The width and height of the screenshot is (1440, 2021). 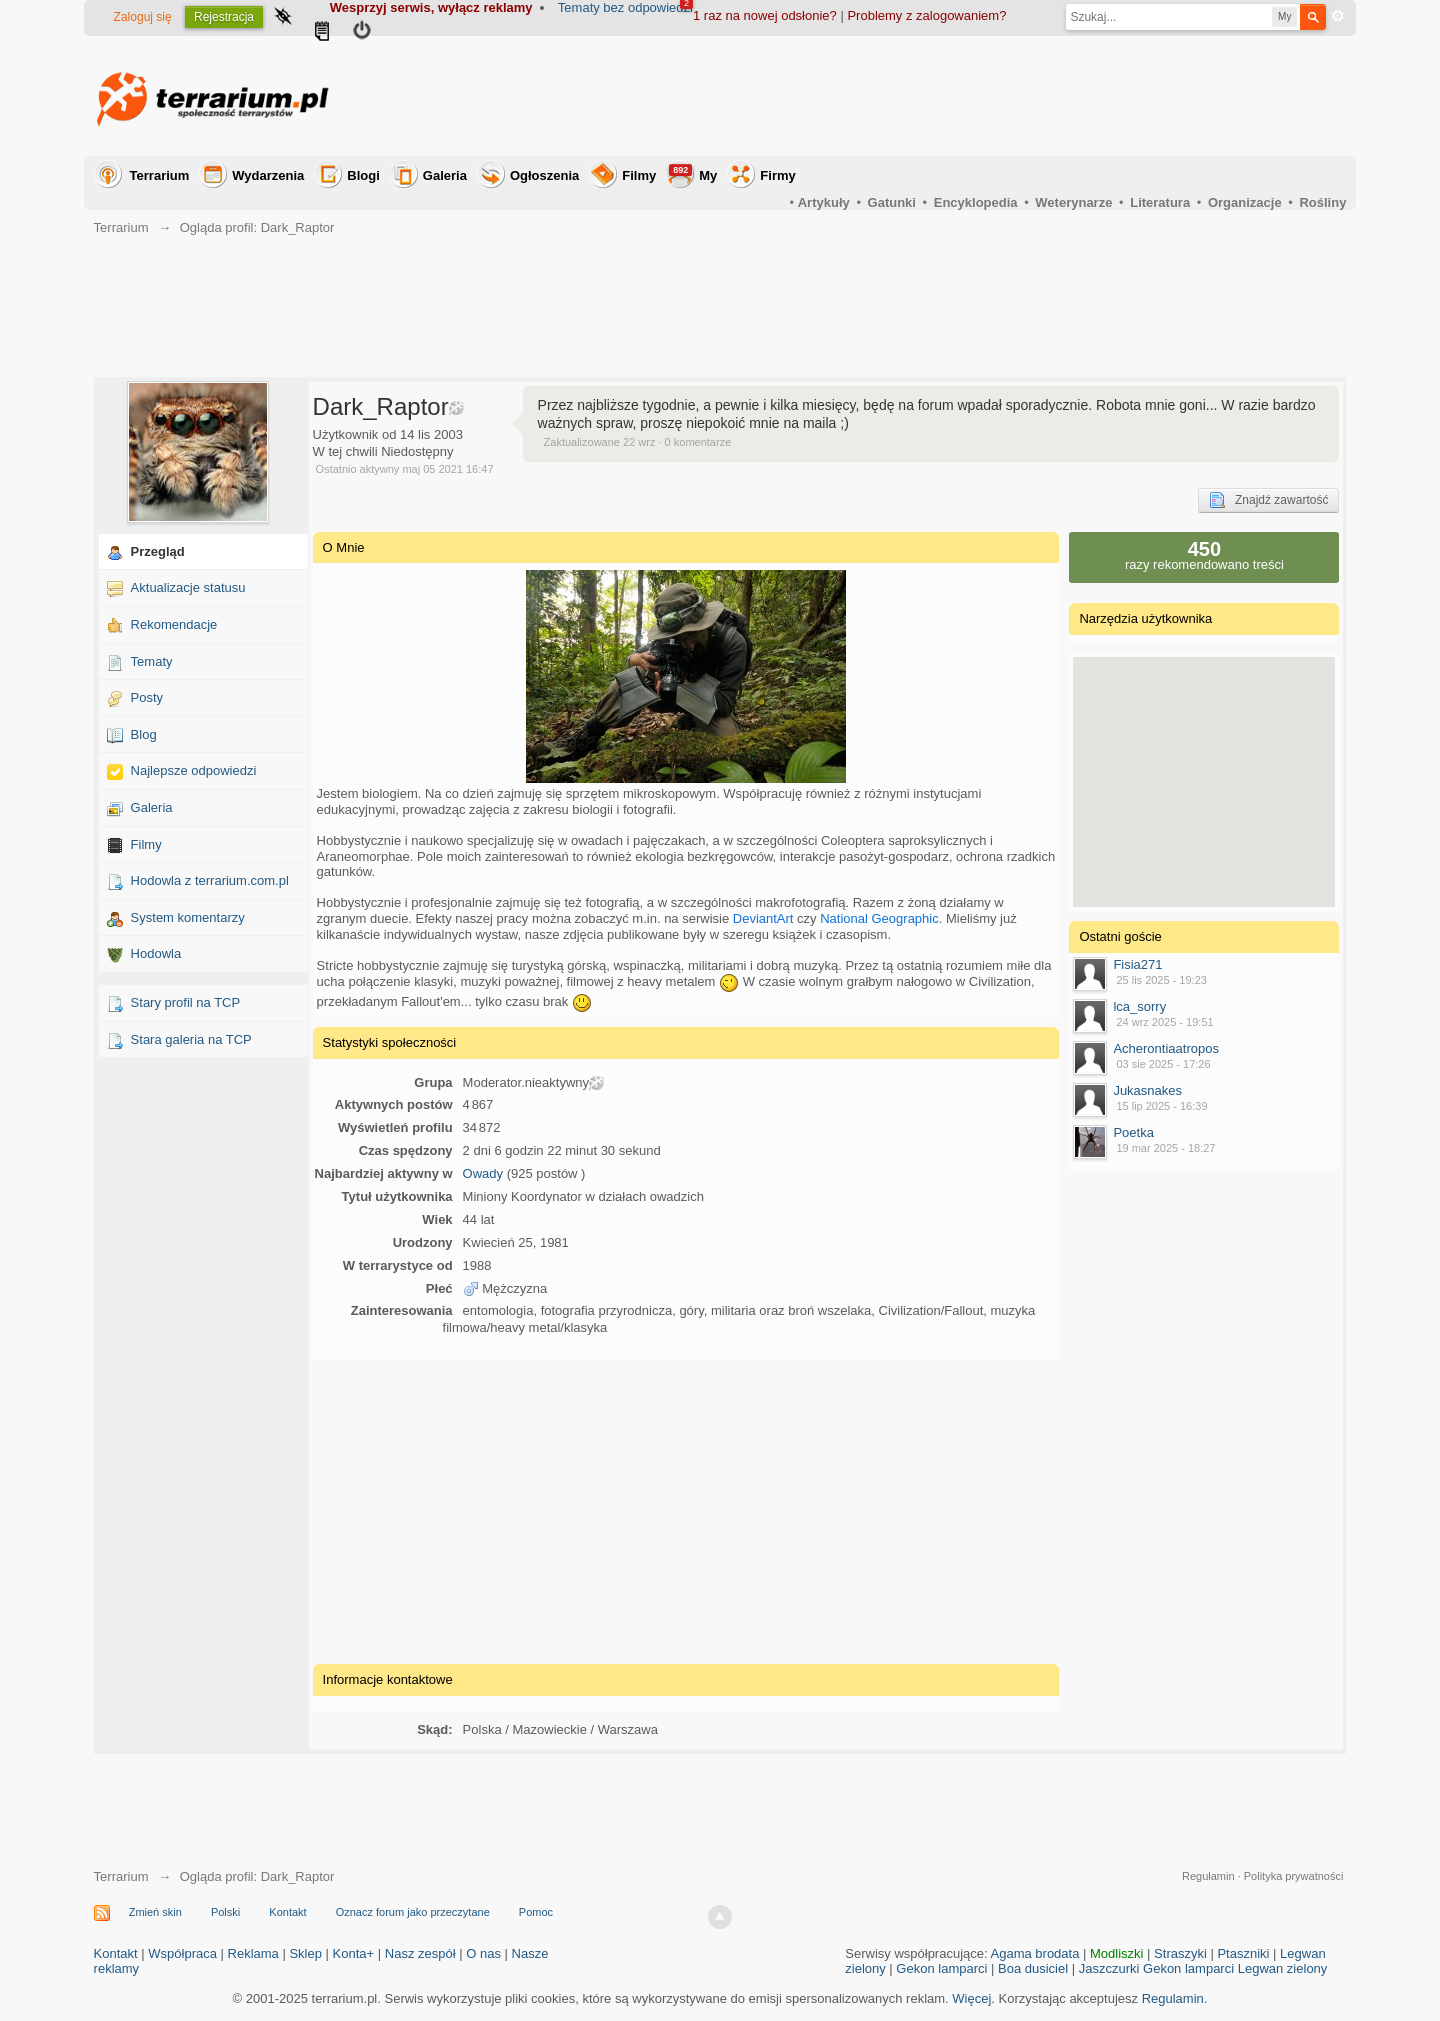 I want to click on O nas, so click(x=483, y=1953).